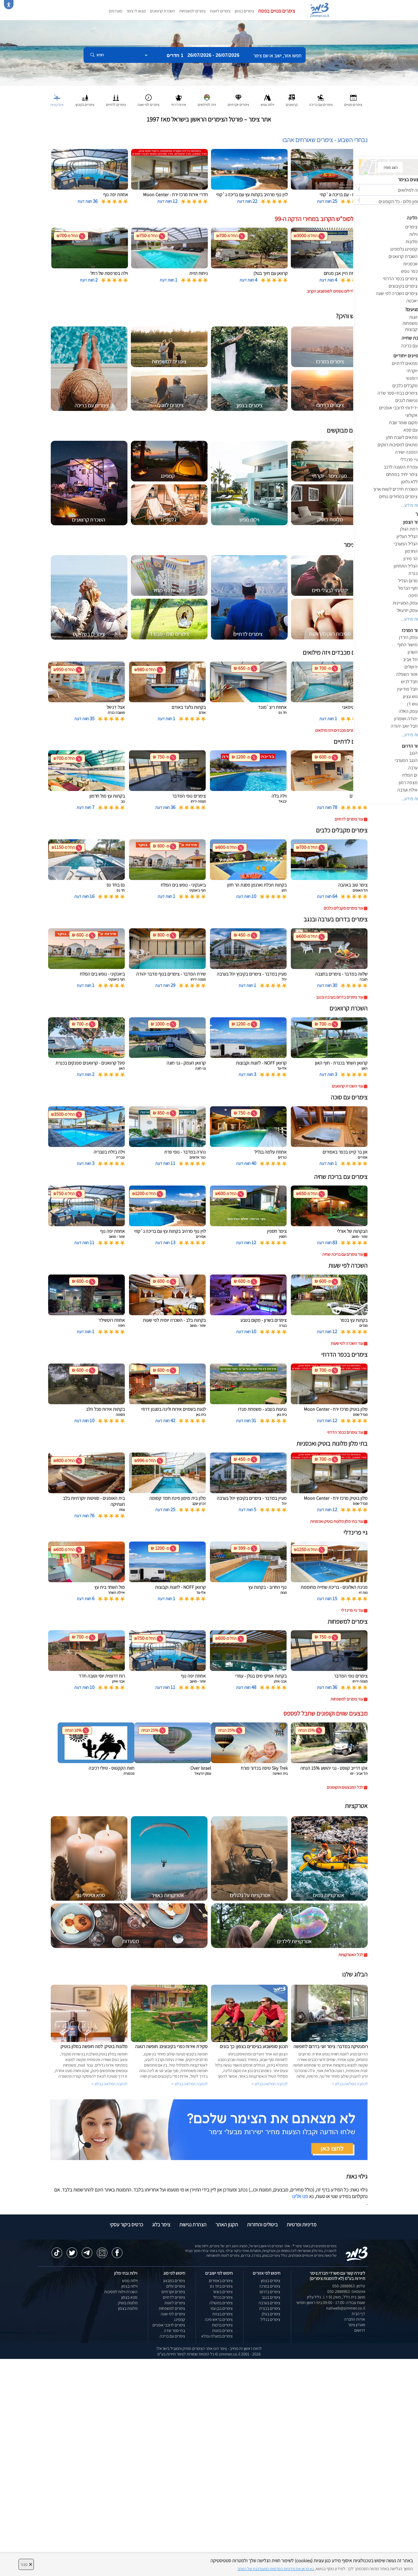 This screenshot has height=2576, width=418. I want to click on וילות בצפון, so click(129, 2286).